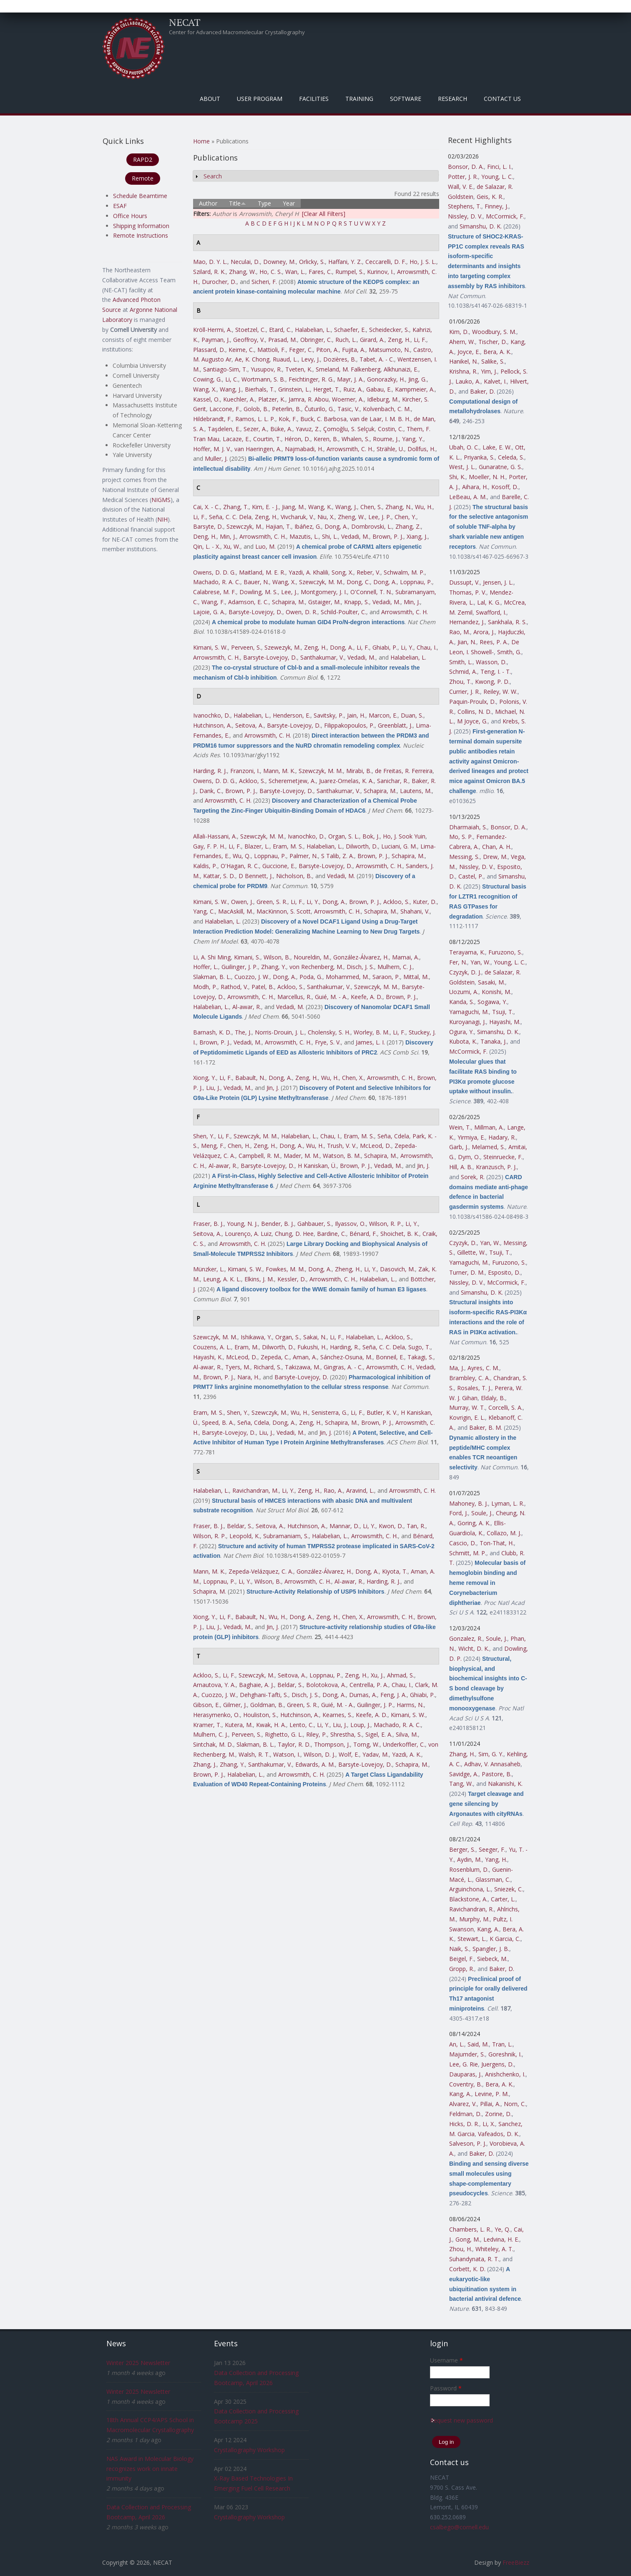  Describe the element at coordinates (399, 846) in the screenshot. I see `Luciani, G. M.` at that location.